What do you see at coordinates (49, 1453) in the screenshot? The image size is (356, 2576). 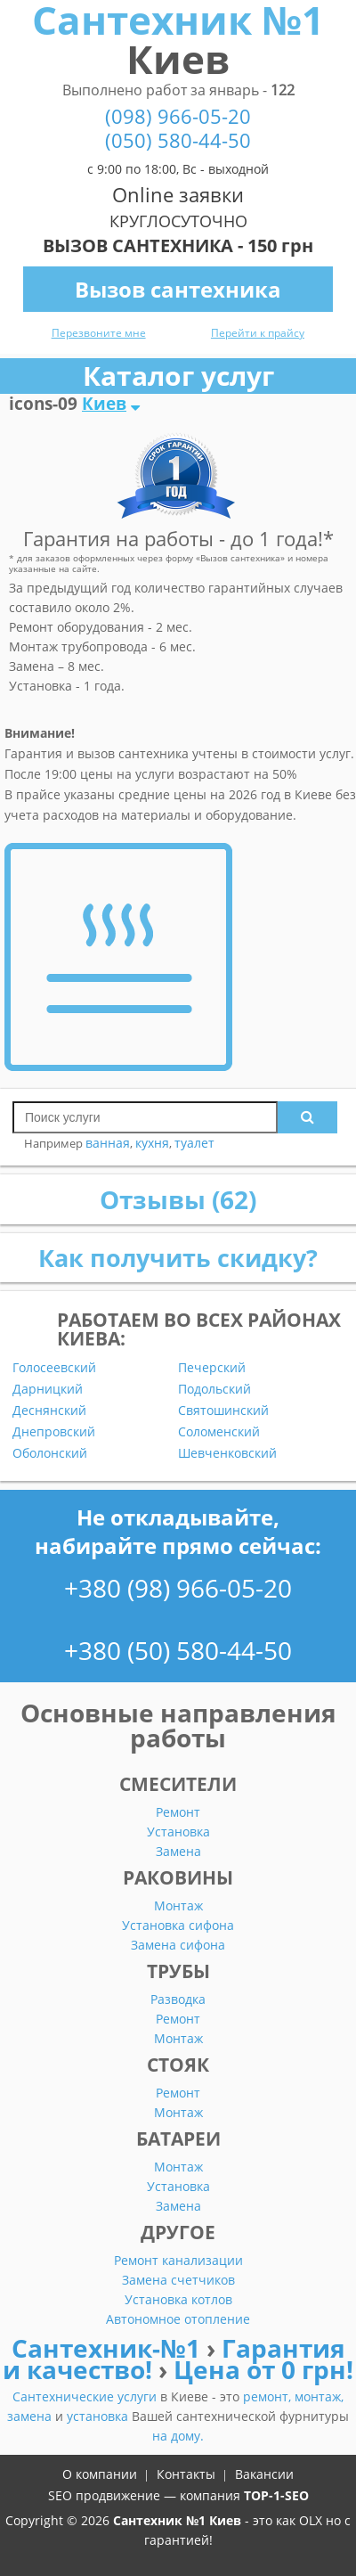 I see `Оболонский` at bounding box center [49, 1453].